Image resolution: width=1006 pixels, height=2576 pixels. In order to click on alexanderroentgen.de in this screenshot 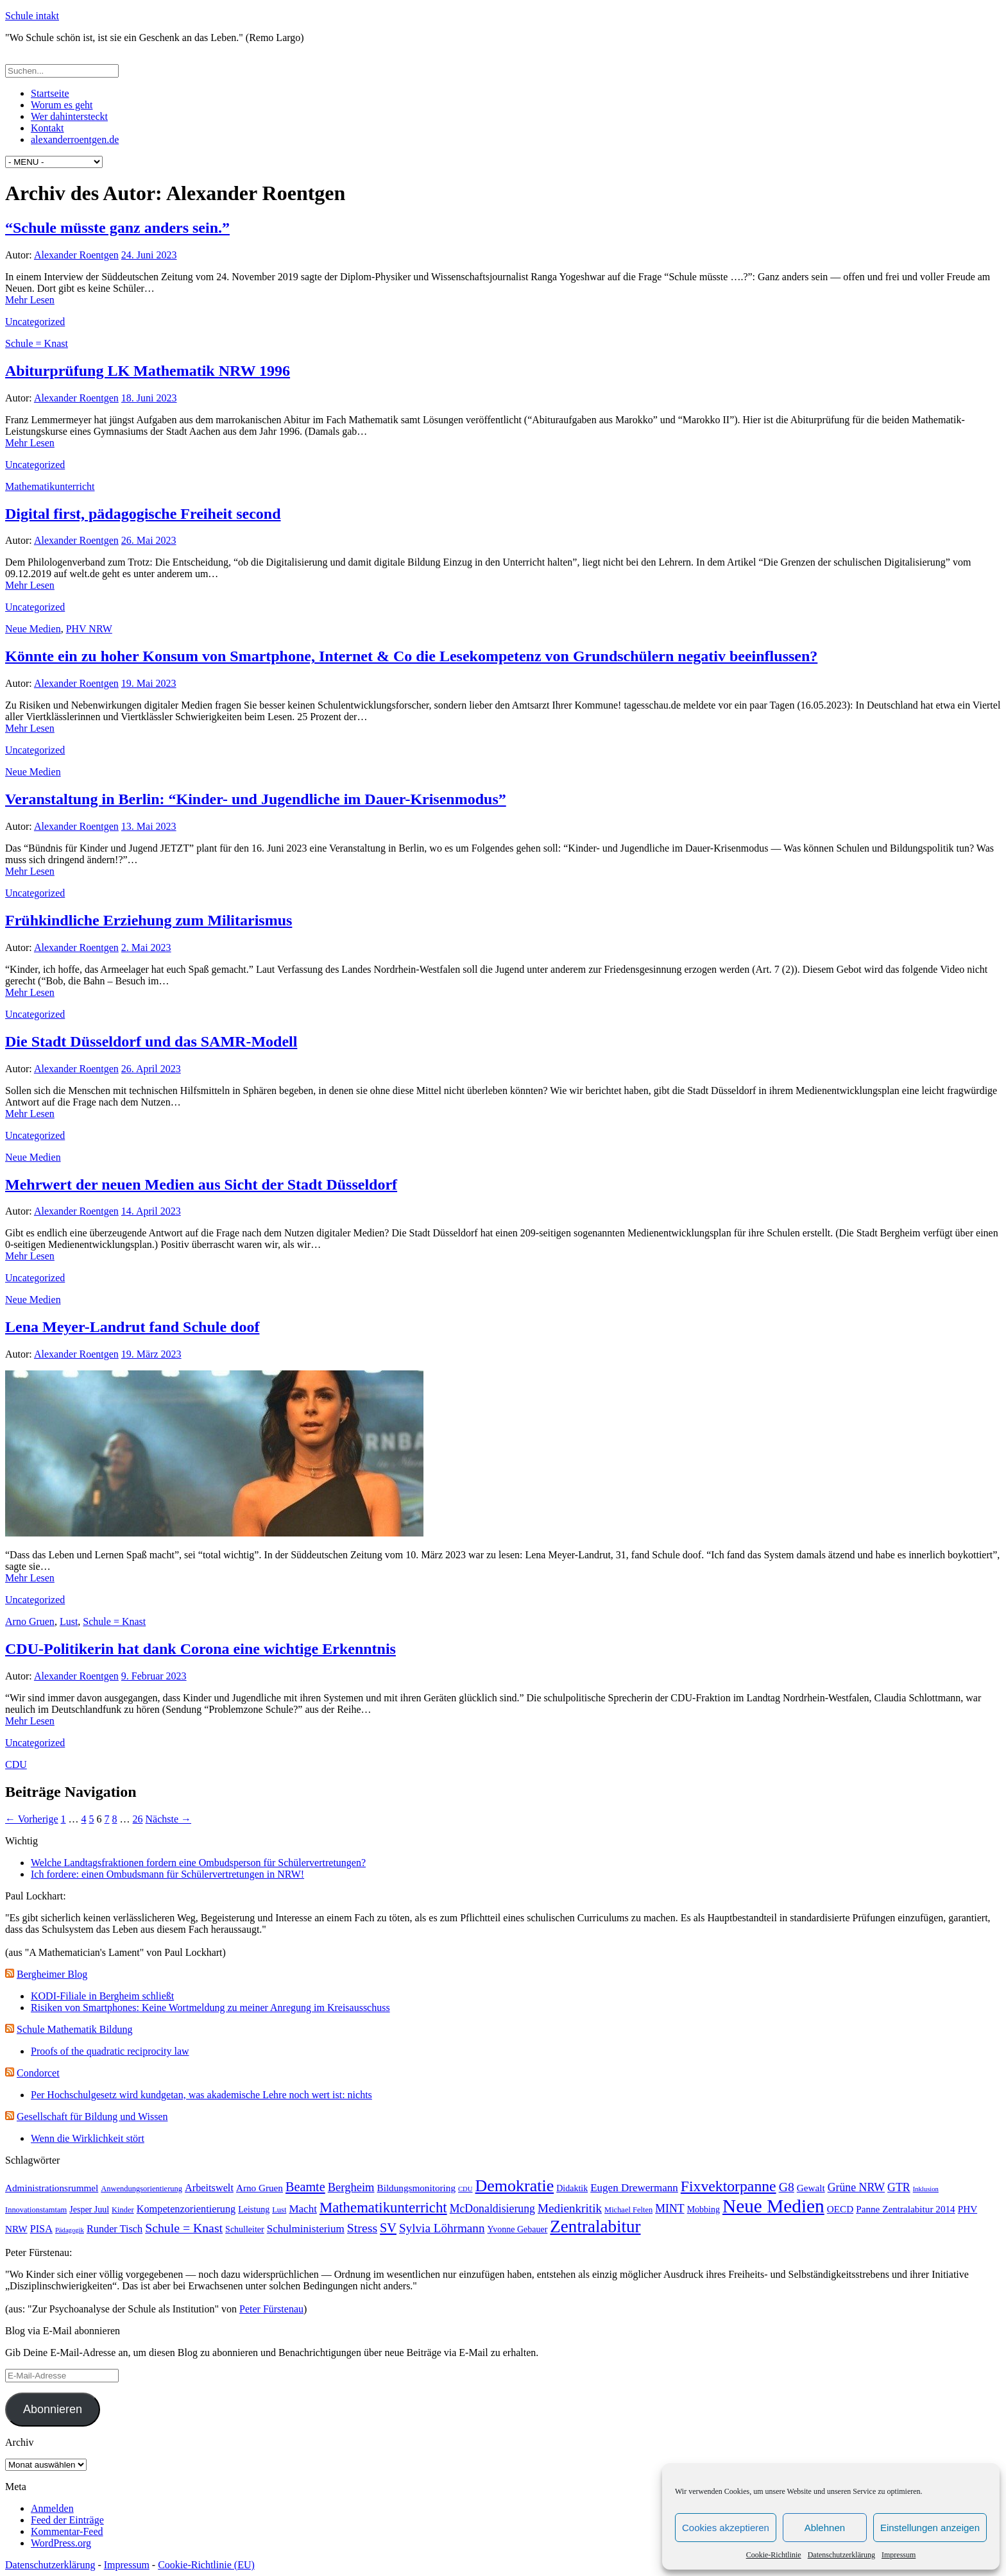, I will do `click(75, 139)`.